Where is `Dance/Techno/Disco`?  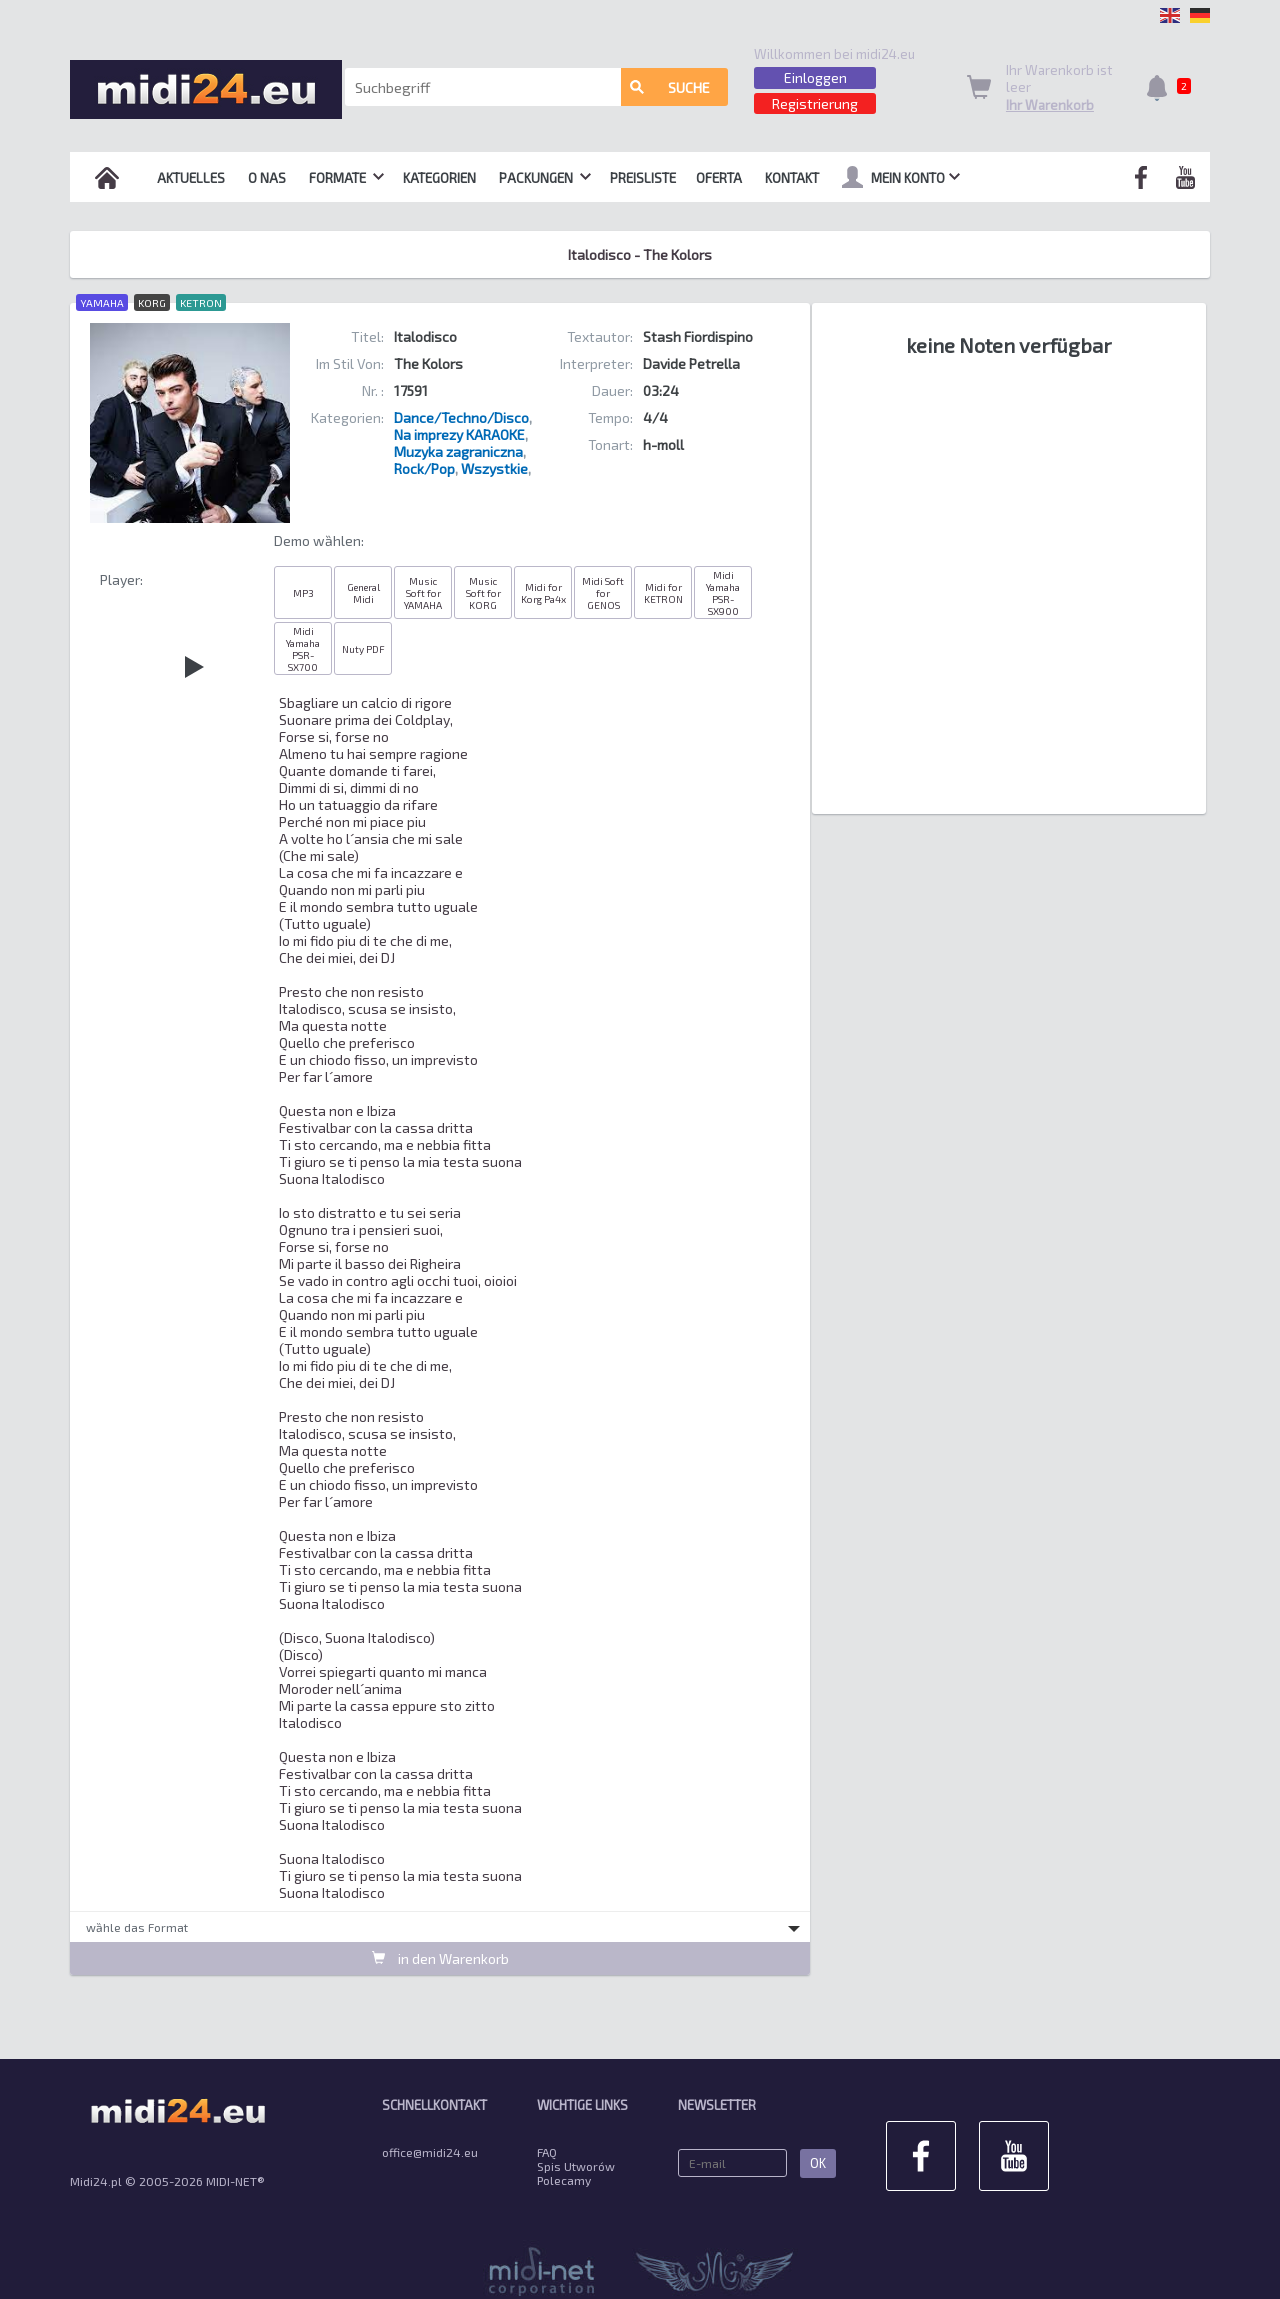 Dance/Techno/Disco is located at coordinates (461, 417).